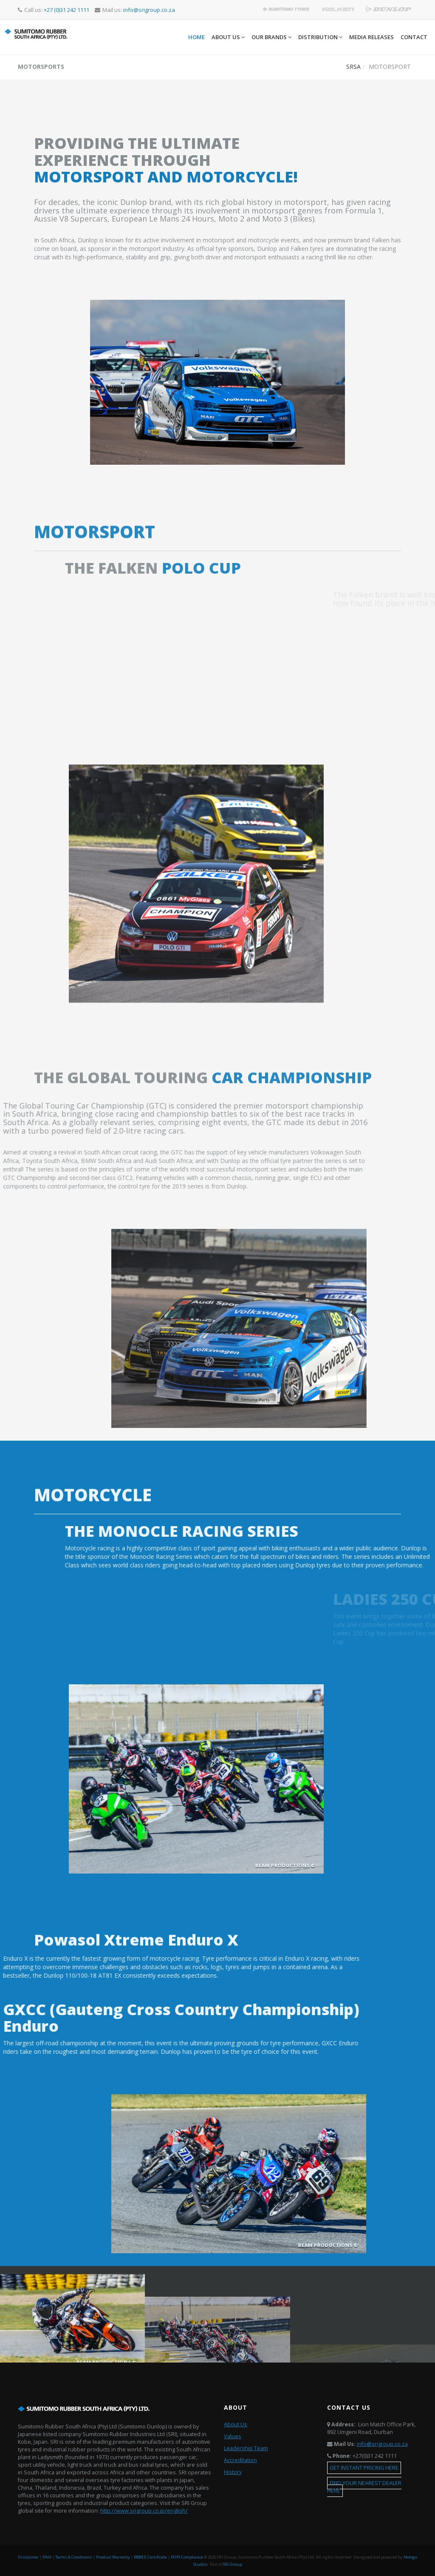 This screenshot has width=435, height=2576. What do you see at coordinates (113, 2557) in the screenshot?
I see `Product Warranty` at bounding box center [113, 2557].